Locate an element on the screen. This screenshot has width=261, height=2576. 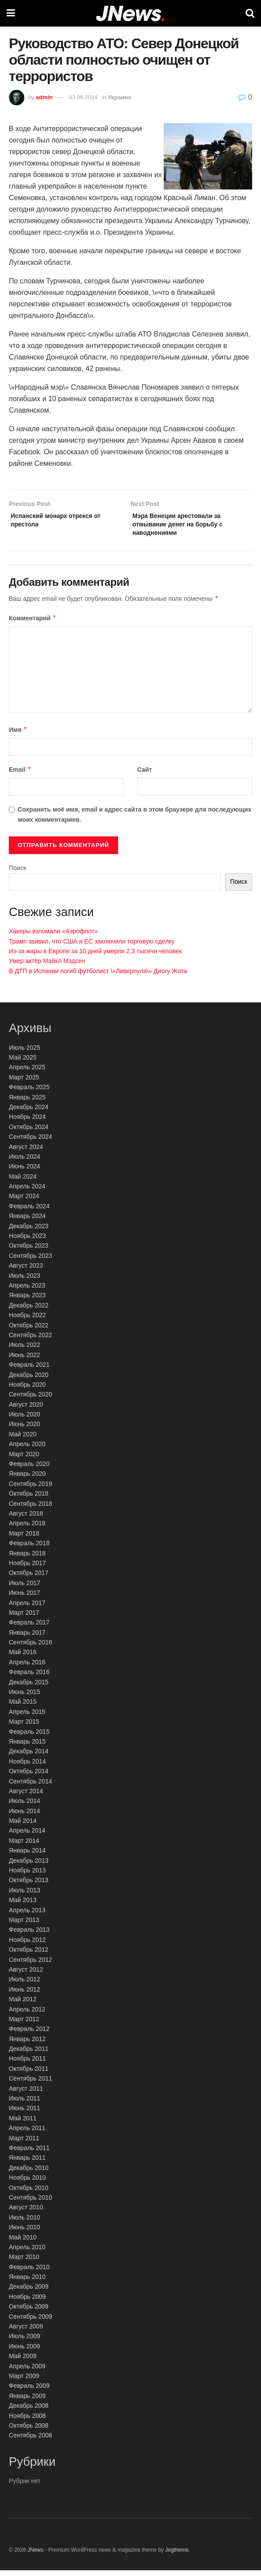
Jegtheme is located at coordinates (176, 2556).